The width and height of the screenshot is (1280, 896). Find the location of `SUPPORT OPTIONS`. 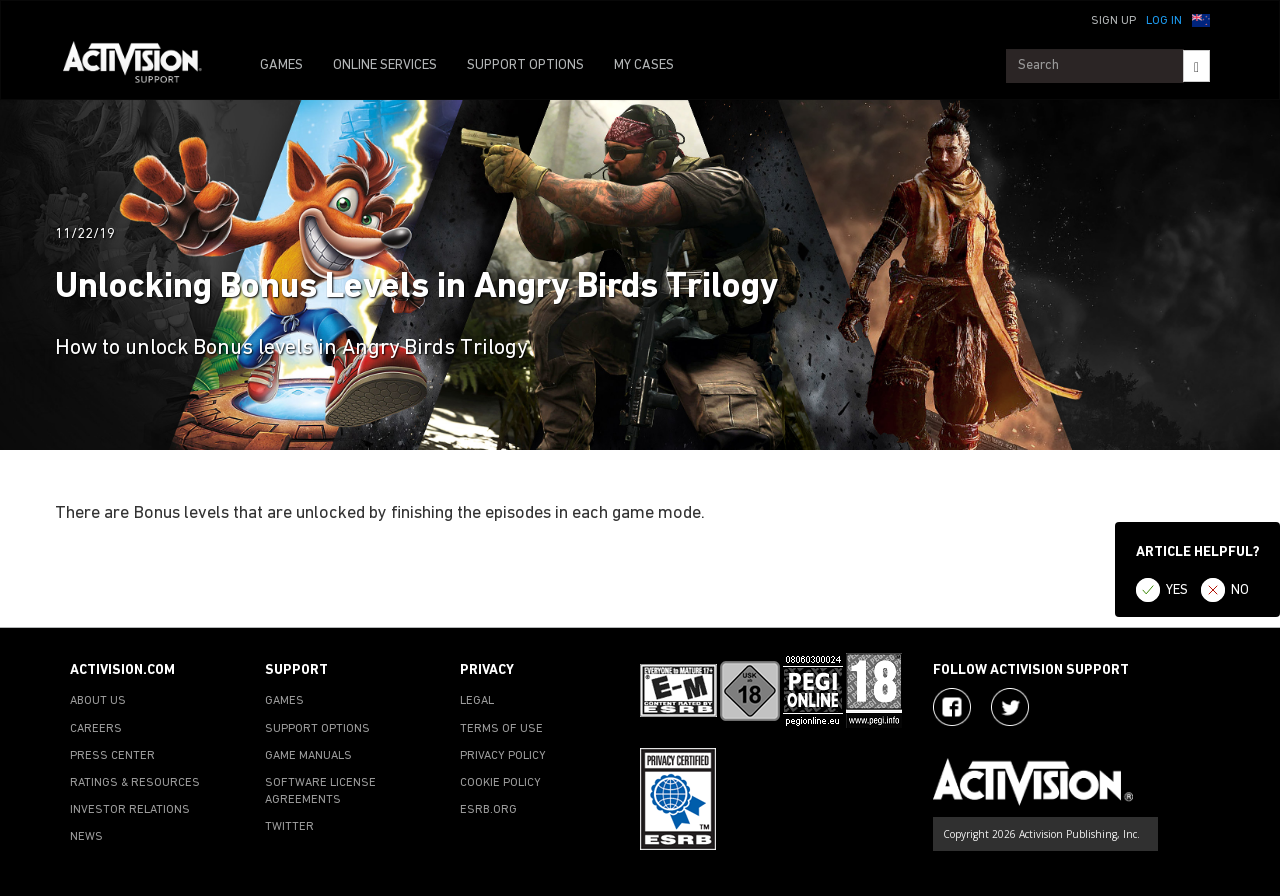

SUPPORT OPTIONS is located at coordinates (525, 65).